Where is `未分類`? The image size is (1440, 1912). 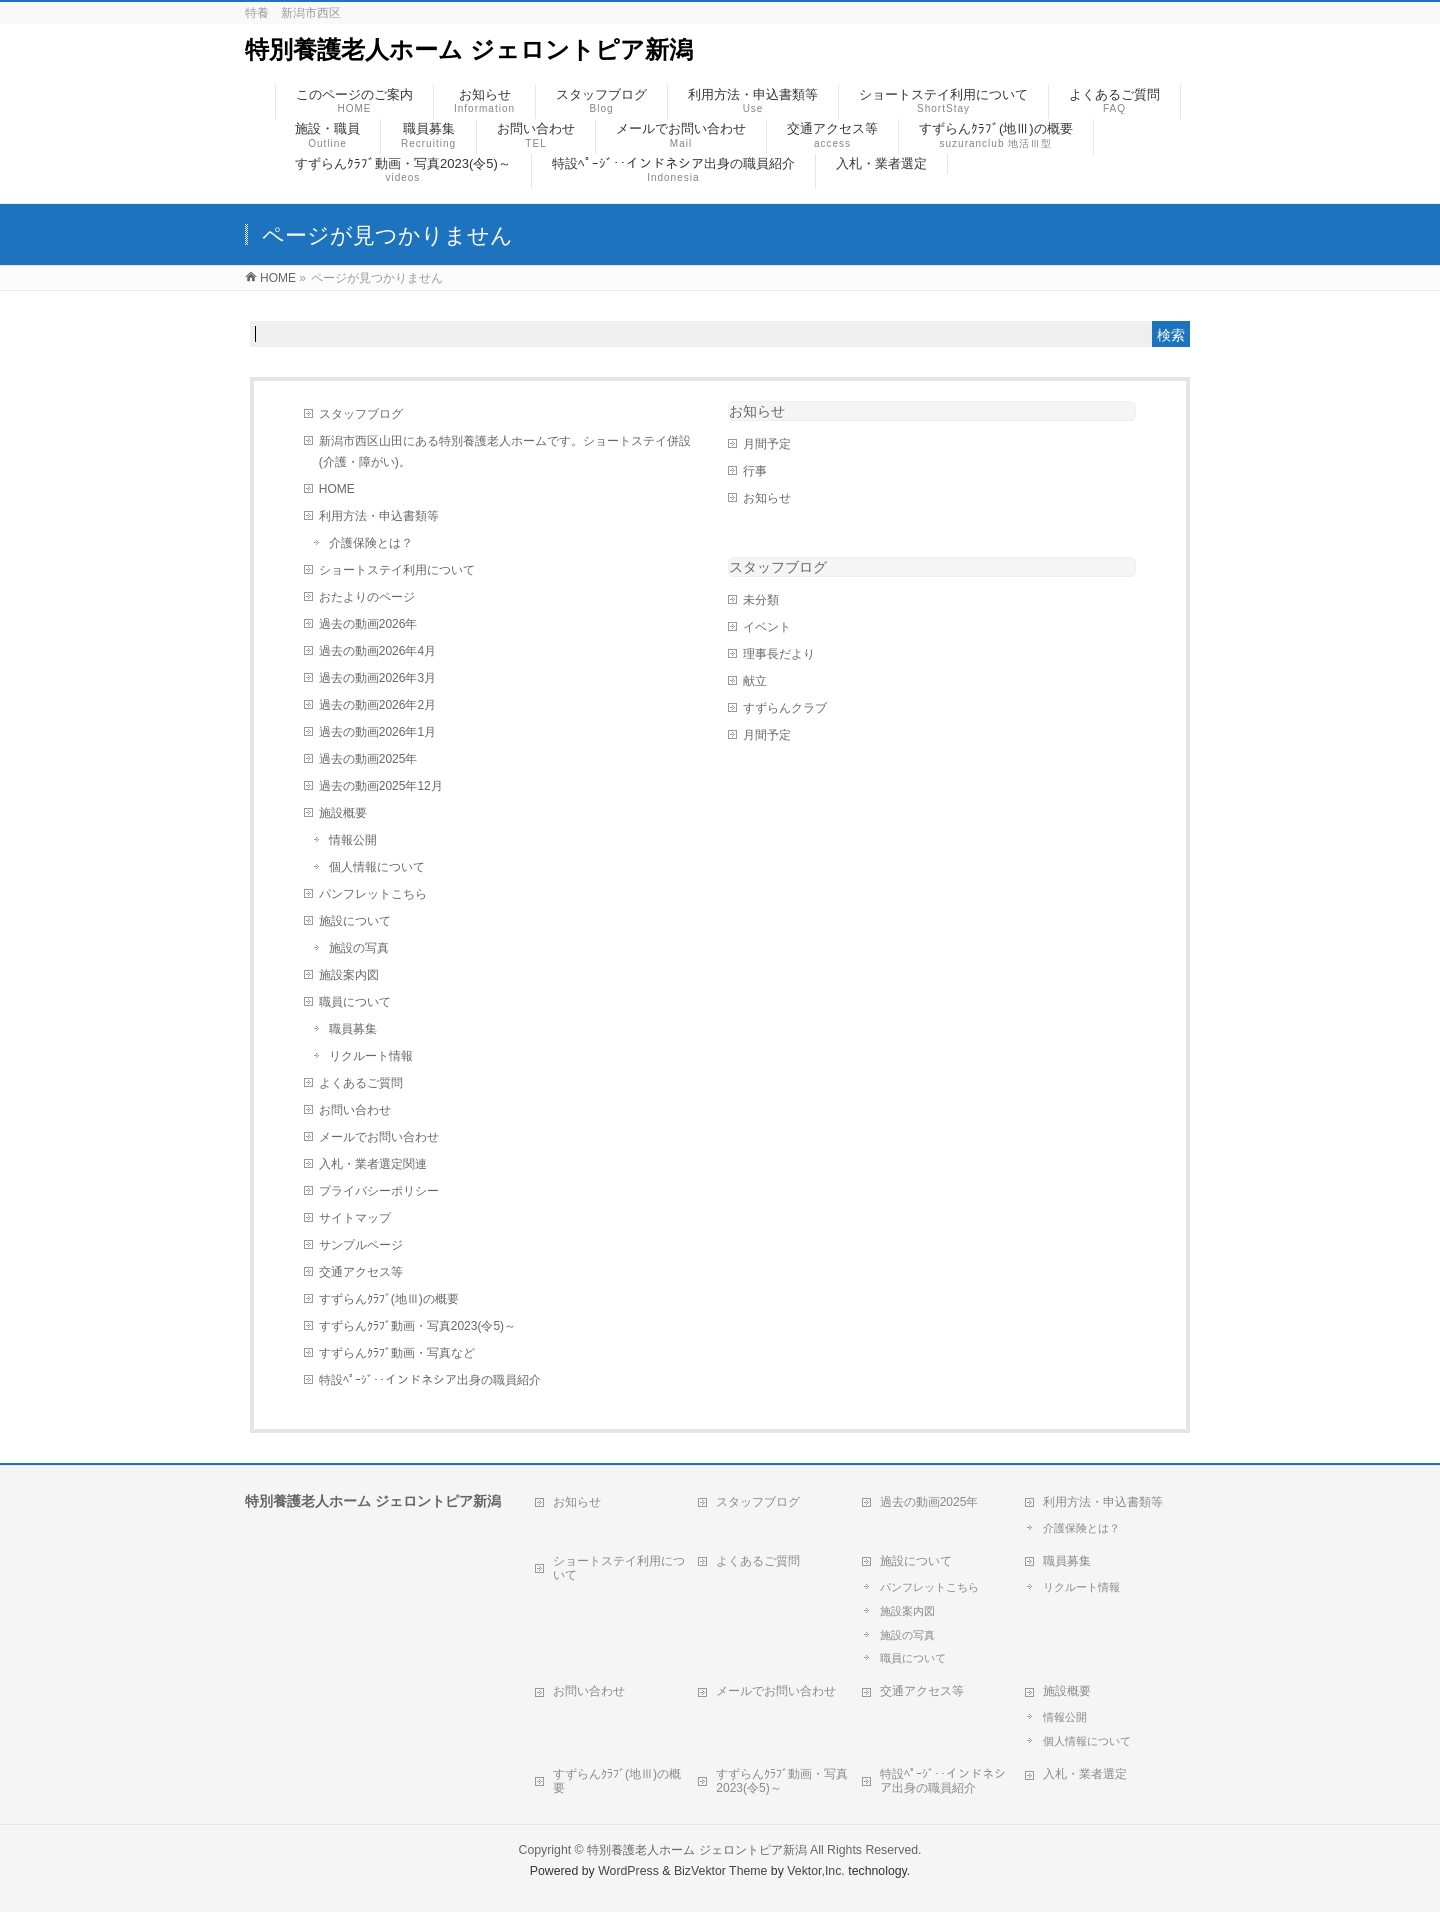 未分類 is located at coordinates (761, 600).